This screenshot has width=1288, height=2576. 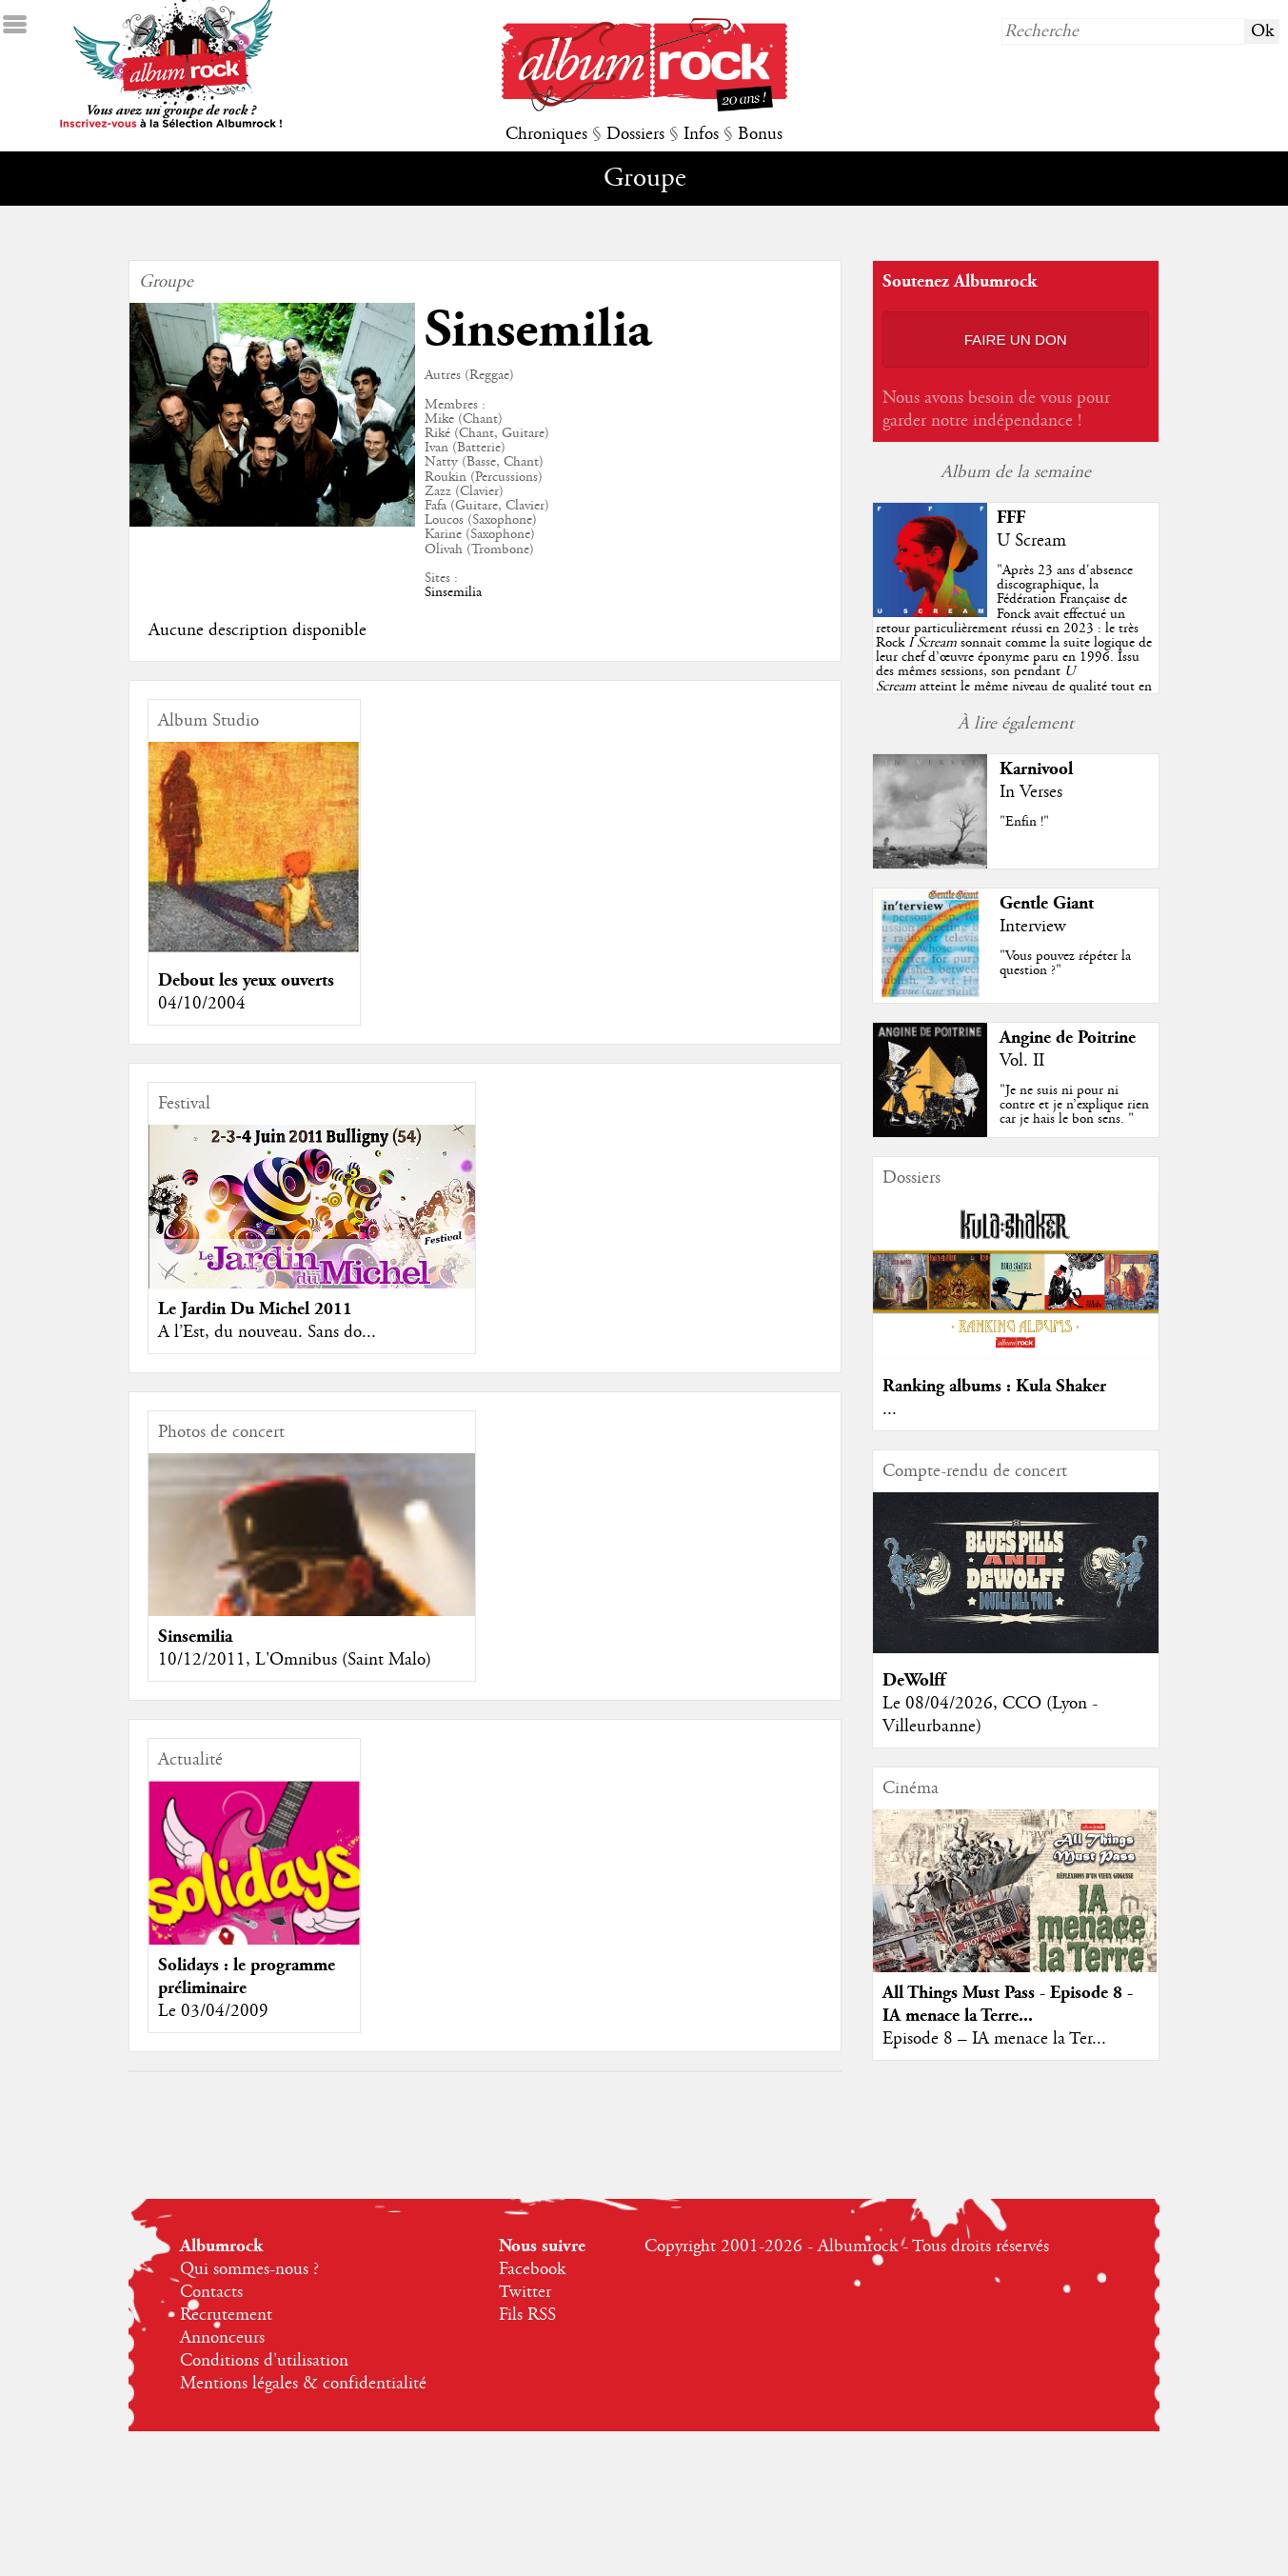 What do you see at coordinates (267, 1332) in the screenshot?
I see `A l’Est, du nouveau. Sans do...` at bounding box center [267, 1332].